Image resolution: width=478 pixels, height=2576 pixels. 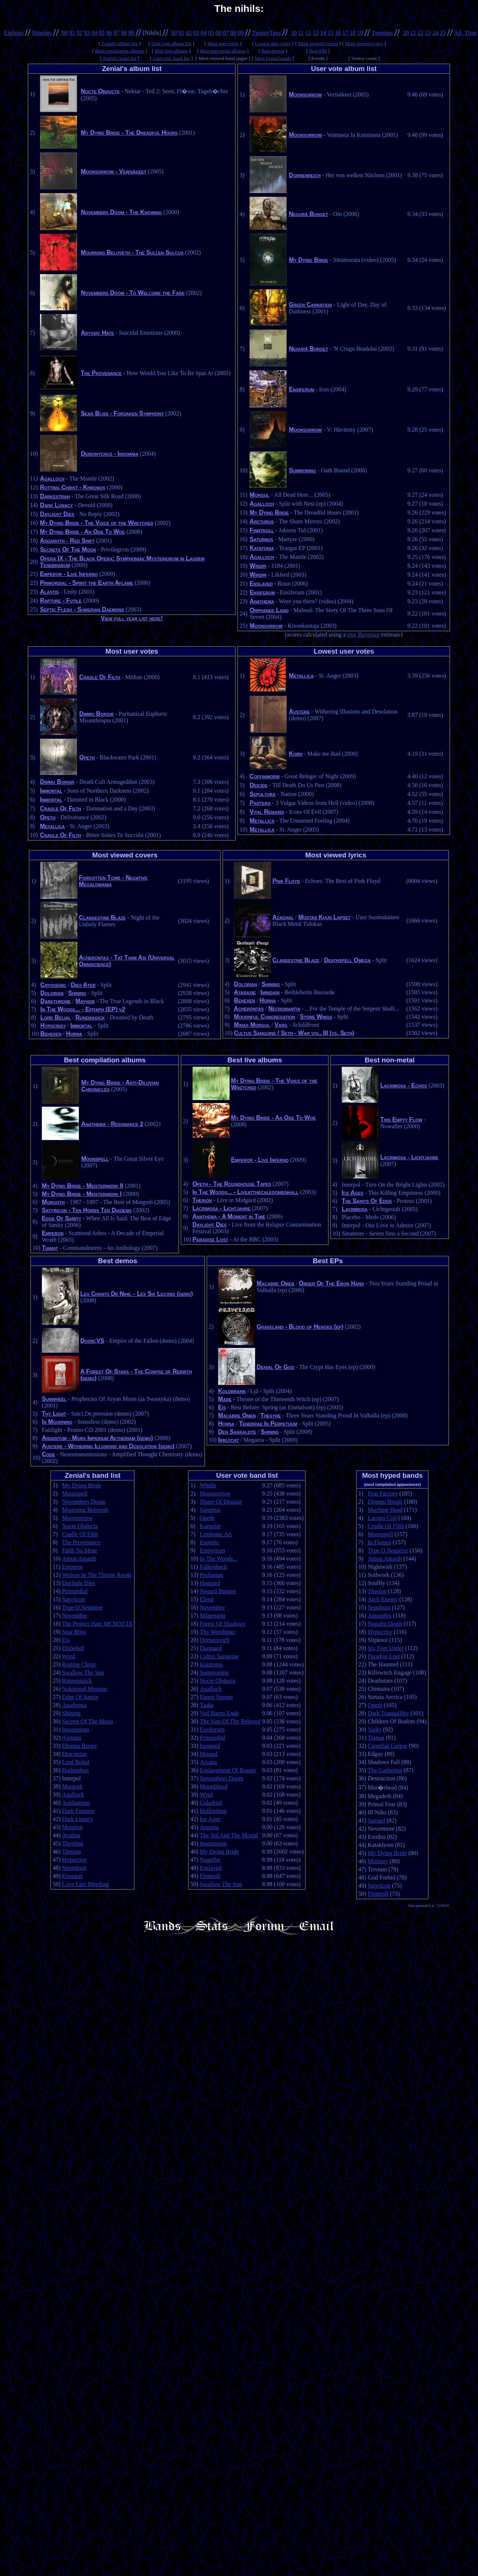 What do you see at coordinates (388, 1713) in the screenshot?
I see `Dark Tranquillity` at bounding box center [388, 1713].